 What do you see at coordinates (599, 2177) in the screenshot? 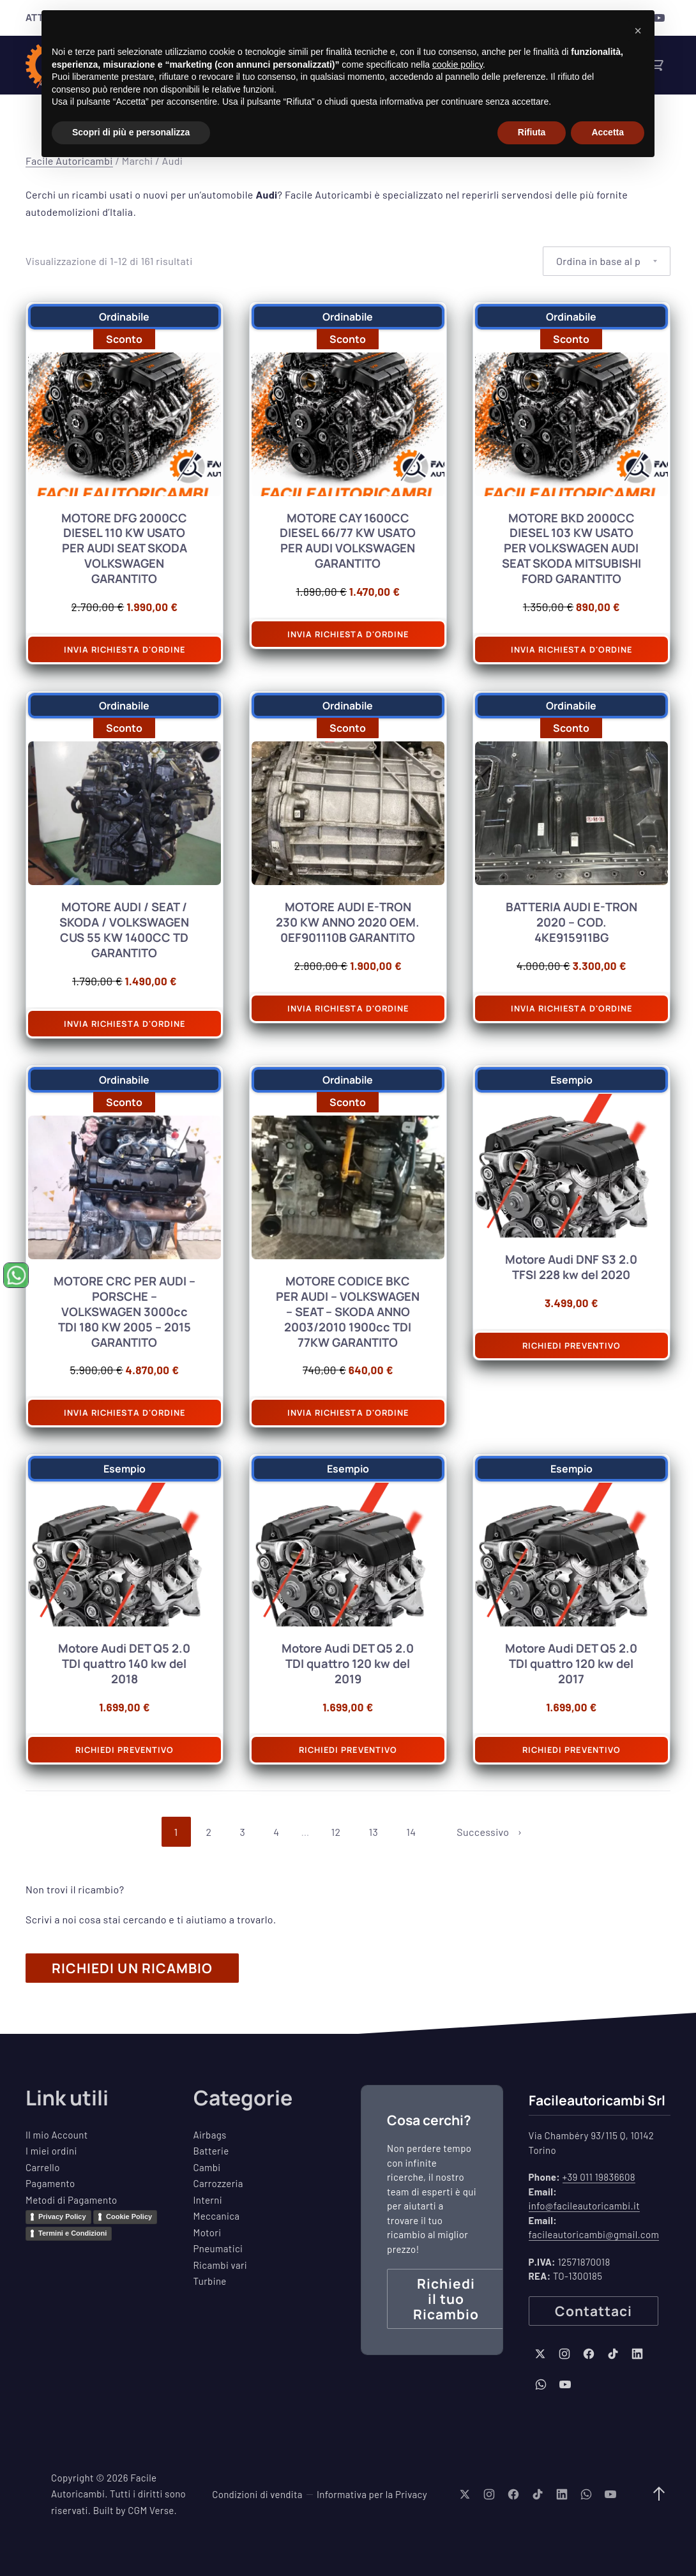
I see `+39 011 19836608` at bounding box center [599, 2177].